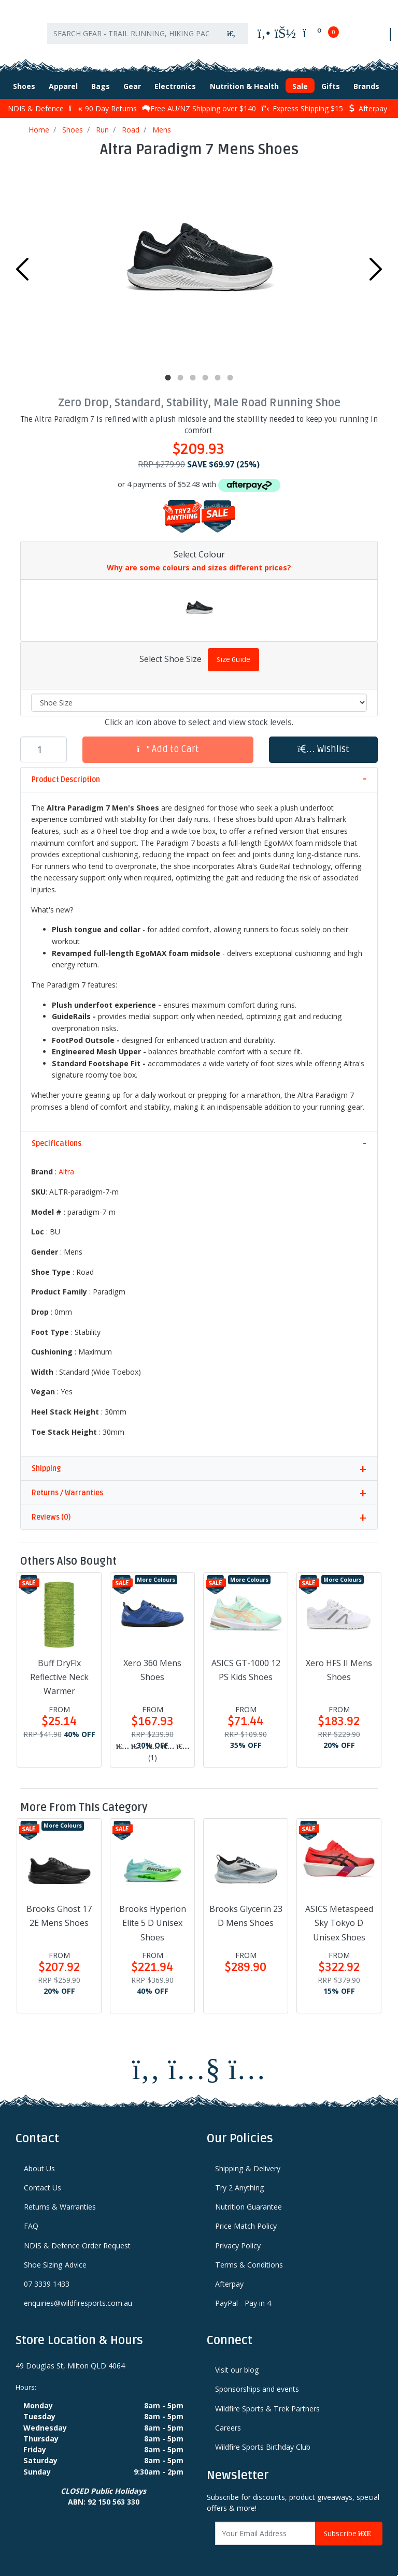 This screenshot has width=398, height=2576. What do you see at coordinates (42, 2181) in the screenshot?
I see `Contact Us` at bounding box center [42, 2181].